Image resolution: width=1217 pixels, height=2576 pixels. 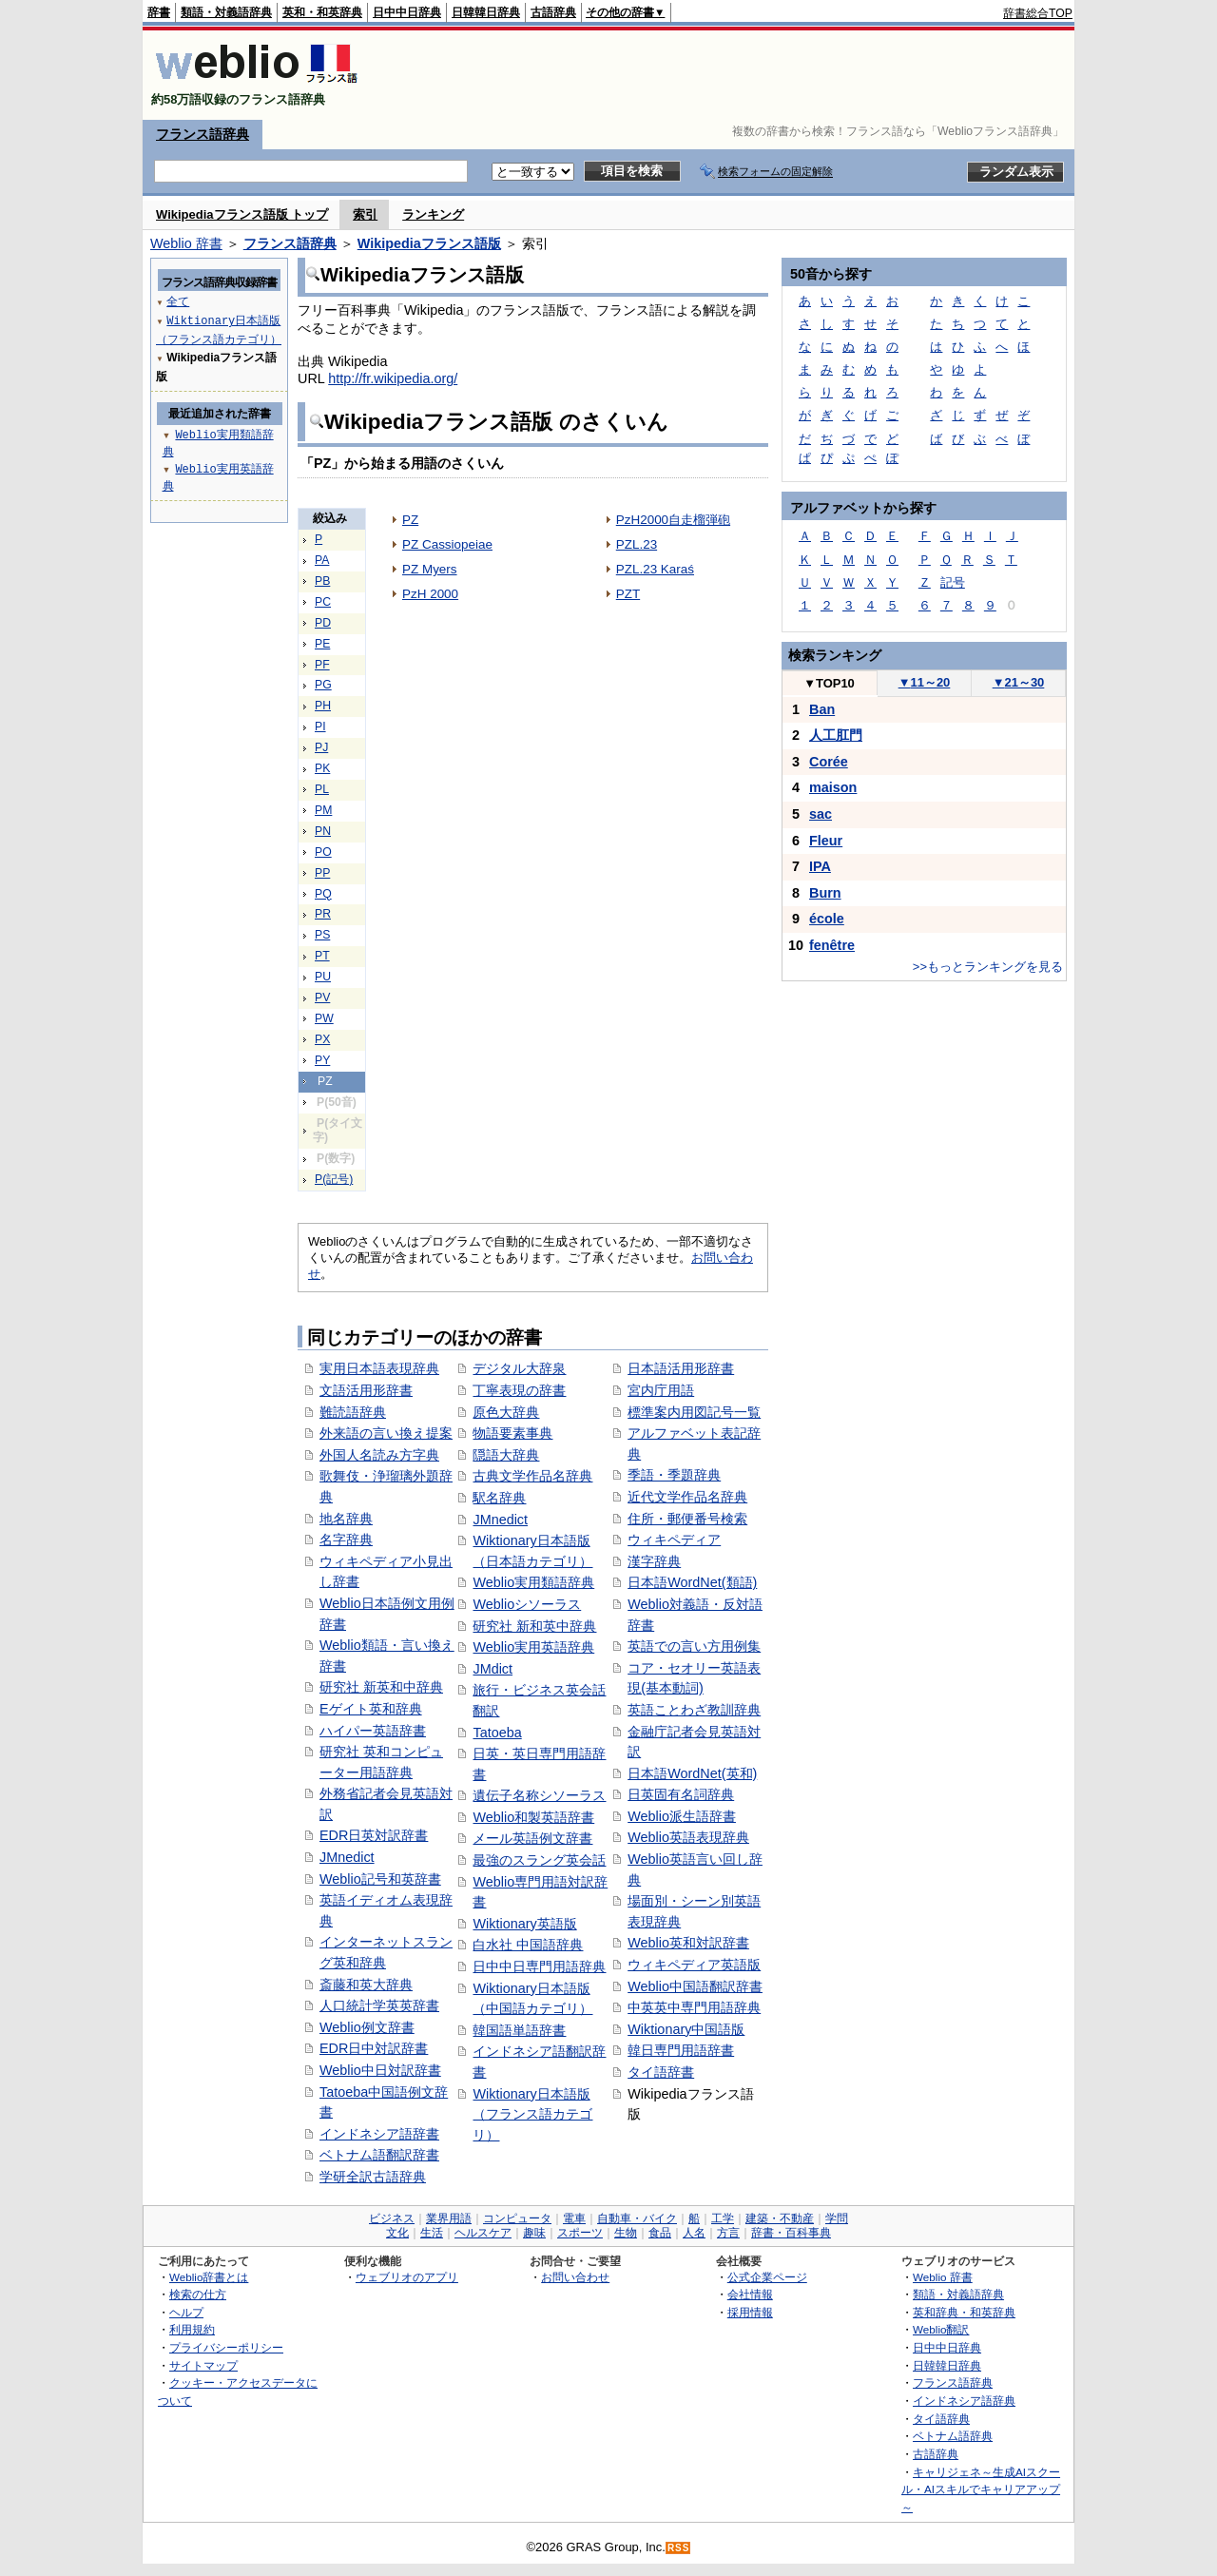 What do you see at coordinates (688, 1942) in the screenshot?
I see `Weblio英和対訳辞書` at bounding box center [688, 1942].